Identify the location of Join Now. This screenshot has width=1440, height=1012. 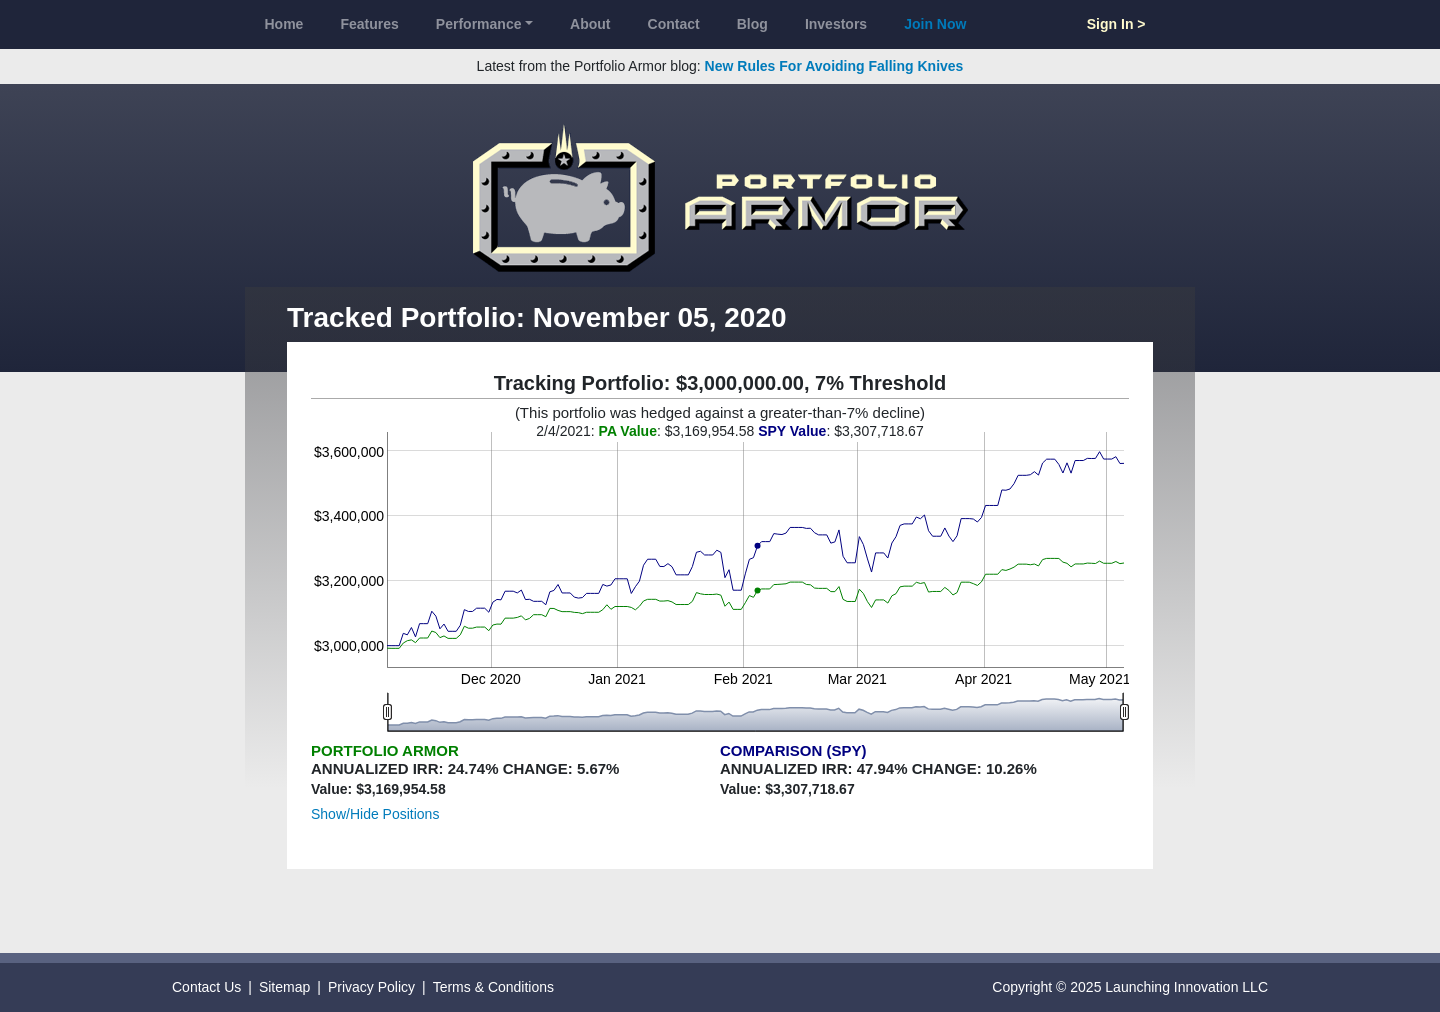
(935, 24).